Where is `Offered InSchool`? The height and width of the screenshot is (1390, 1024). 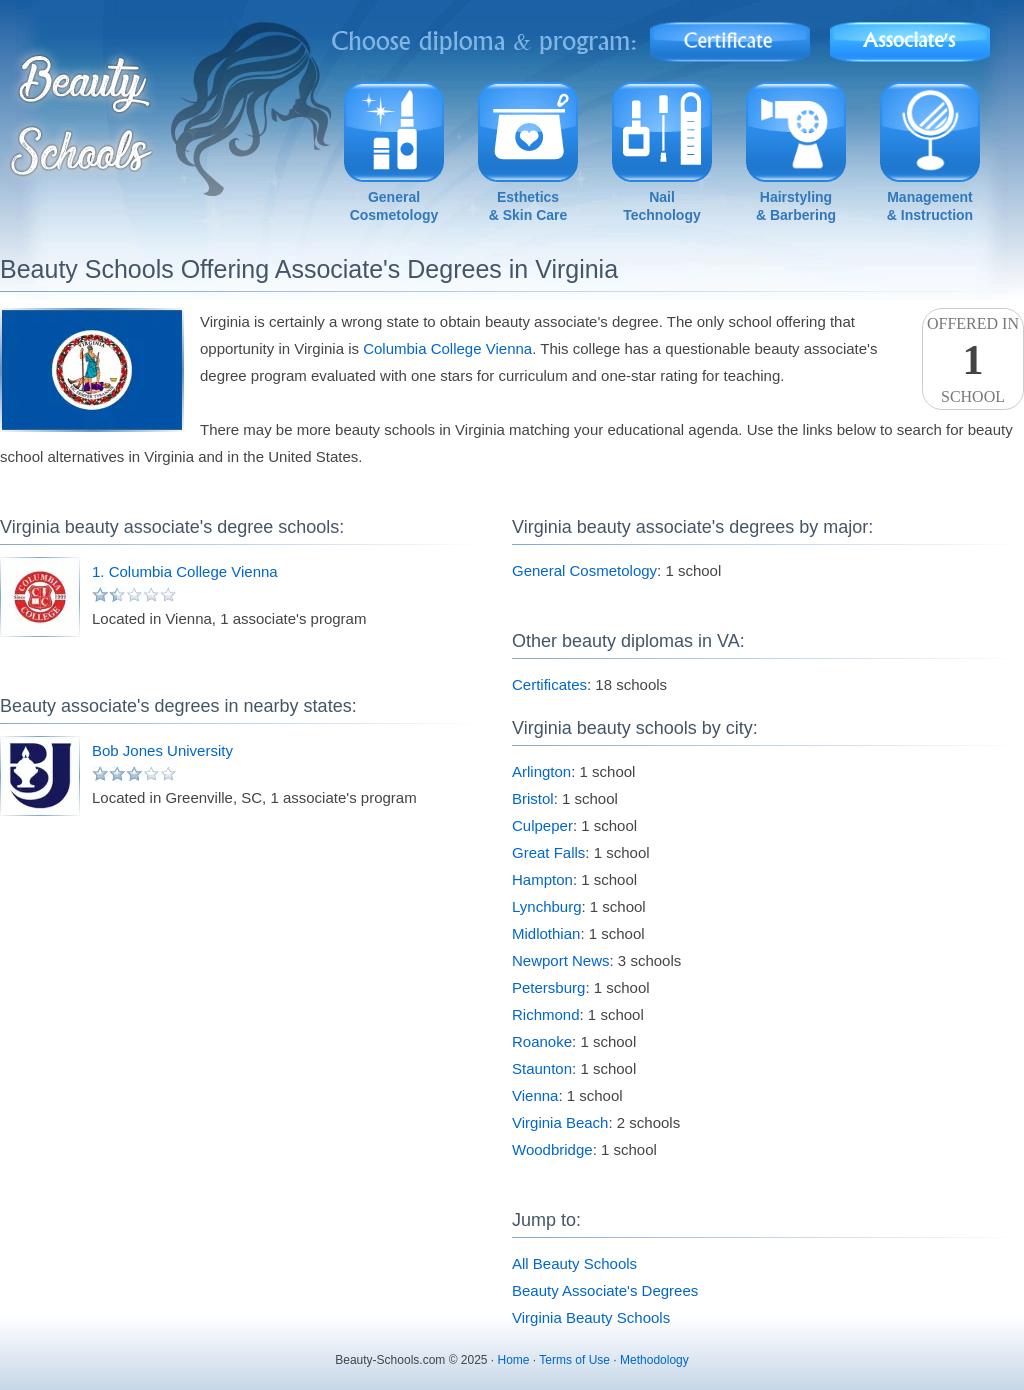
Offered InSchool is located at coordinates (973, 360).